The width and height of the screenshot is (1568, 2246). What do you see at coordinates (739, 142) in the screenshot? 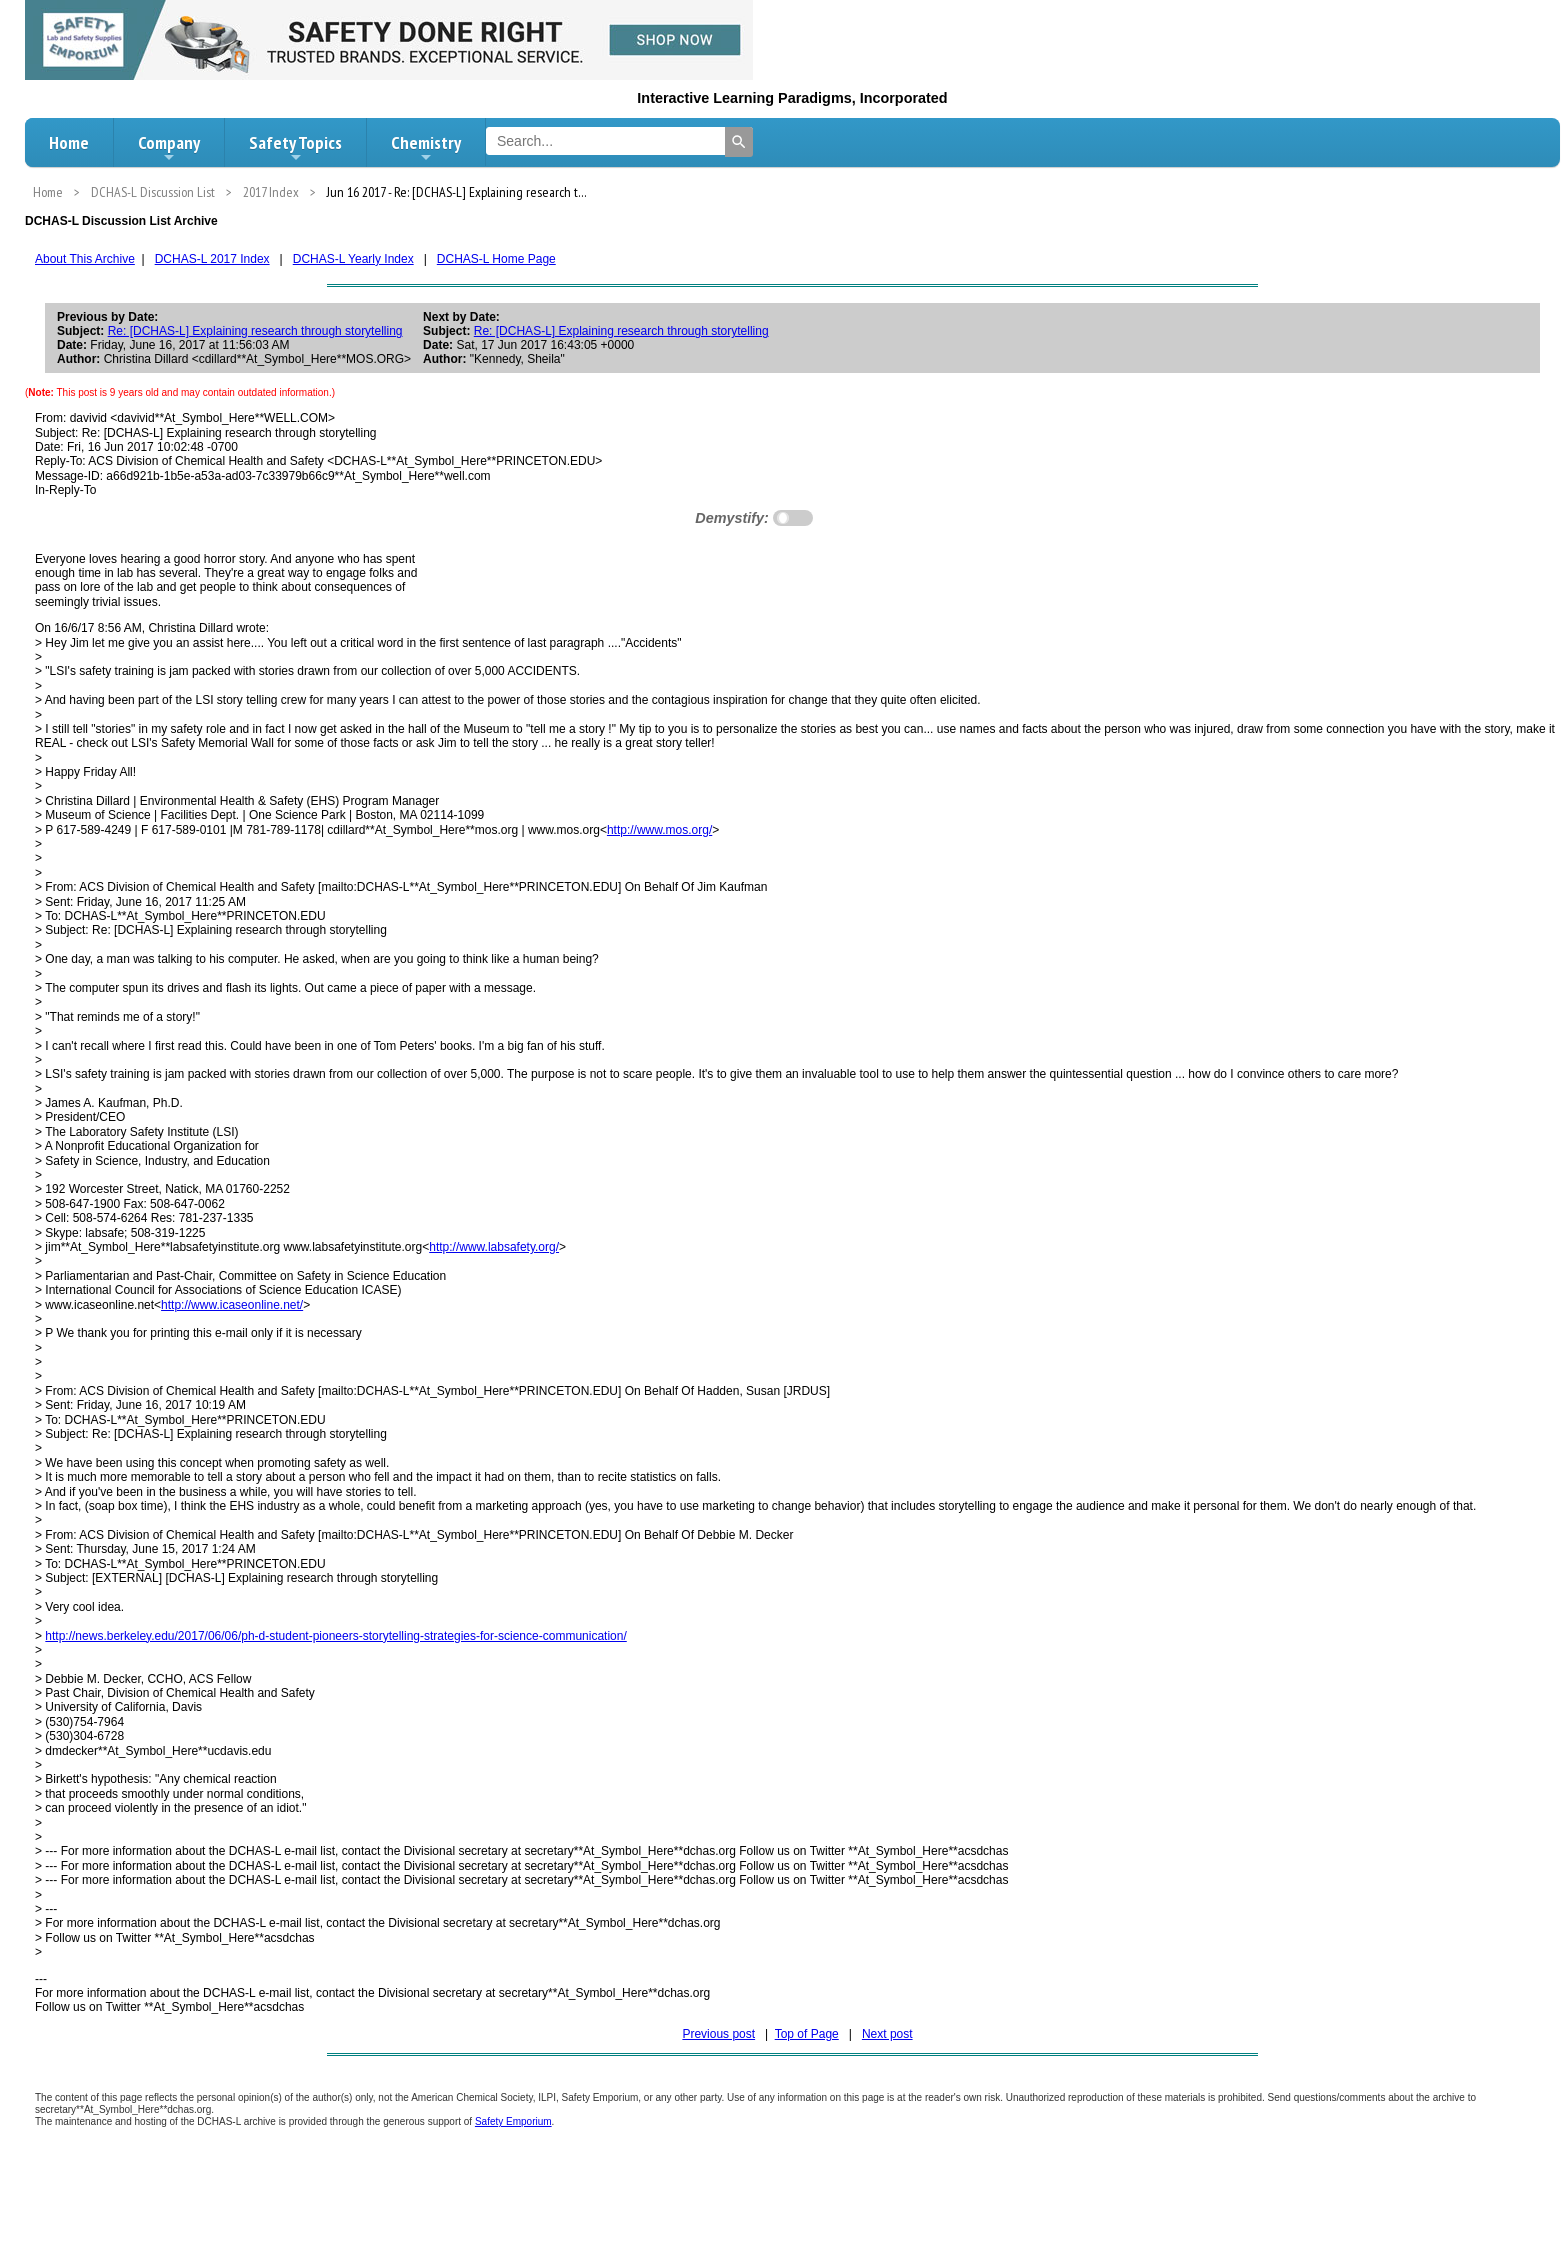
I see `[Search]` at bounding box center [739, 142].